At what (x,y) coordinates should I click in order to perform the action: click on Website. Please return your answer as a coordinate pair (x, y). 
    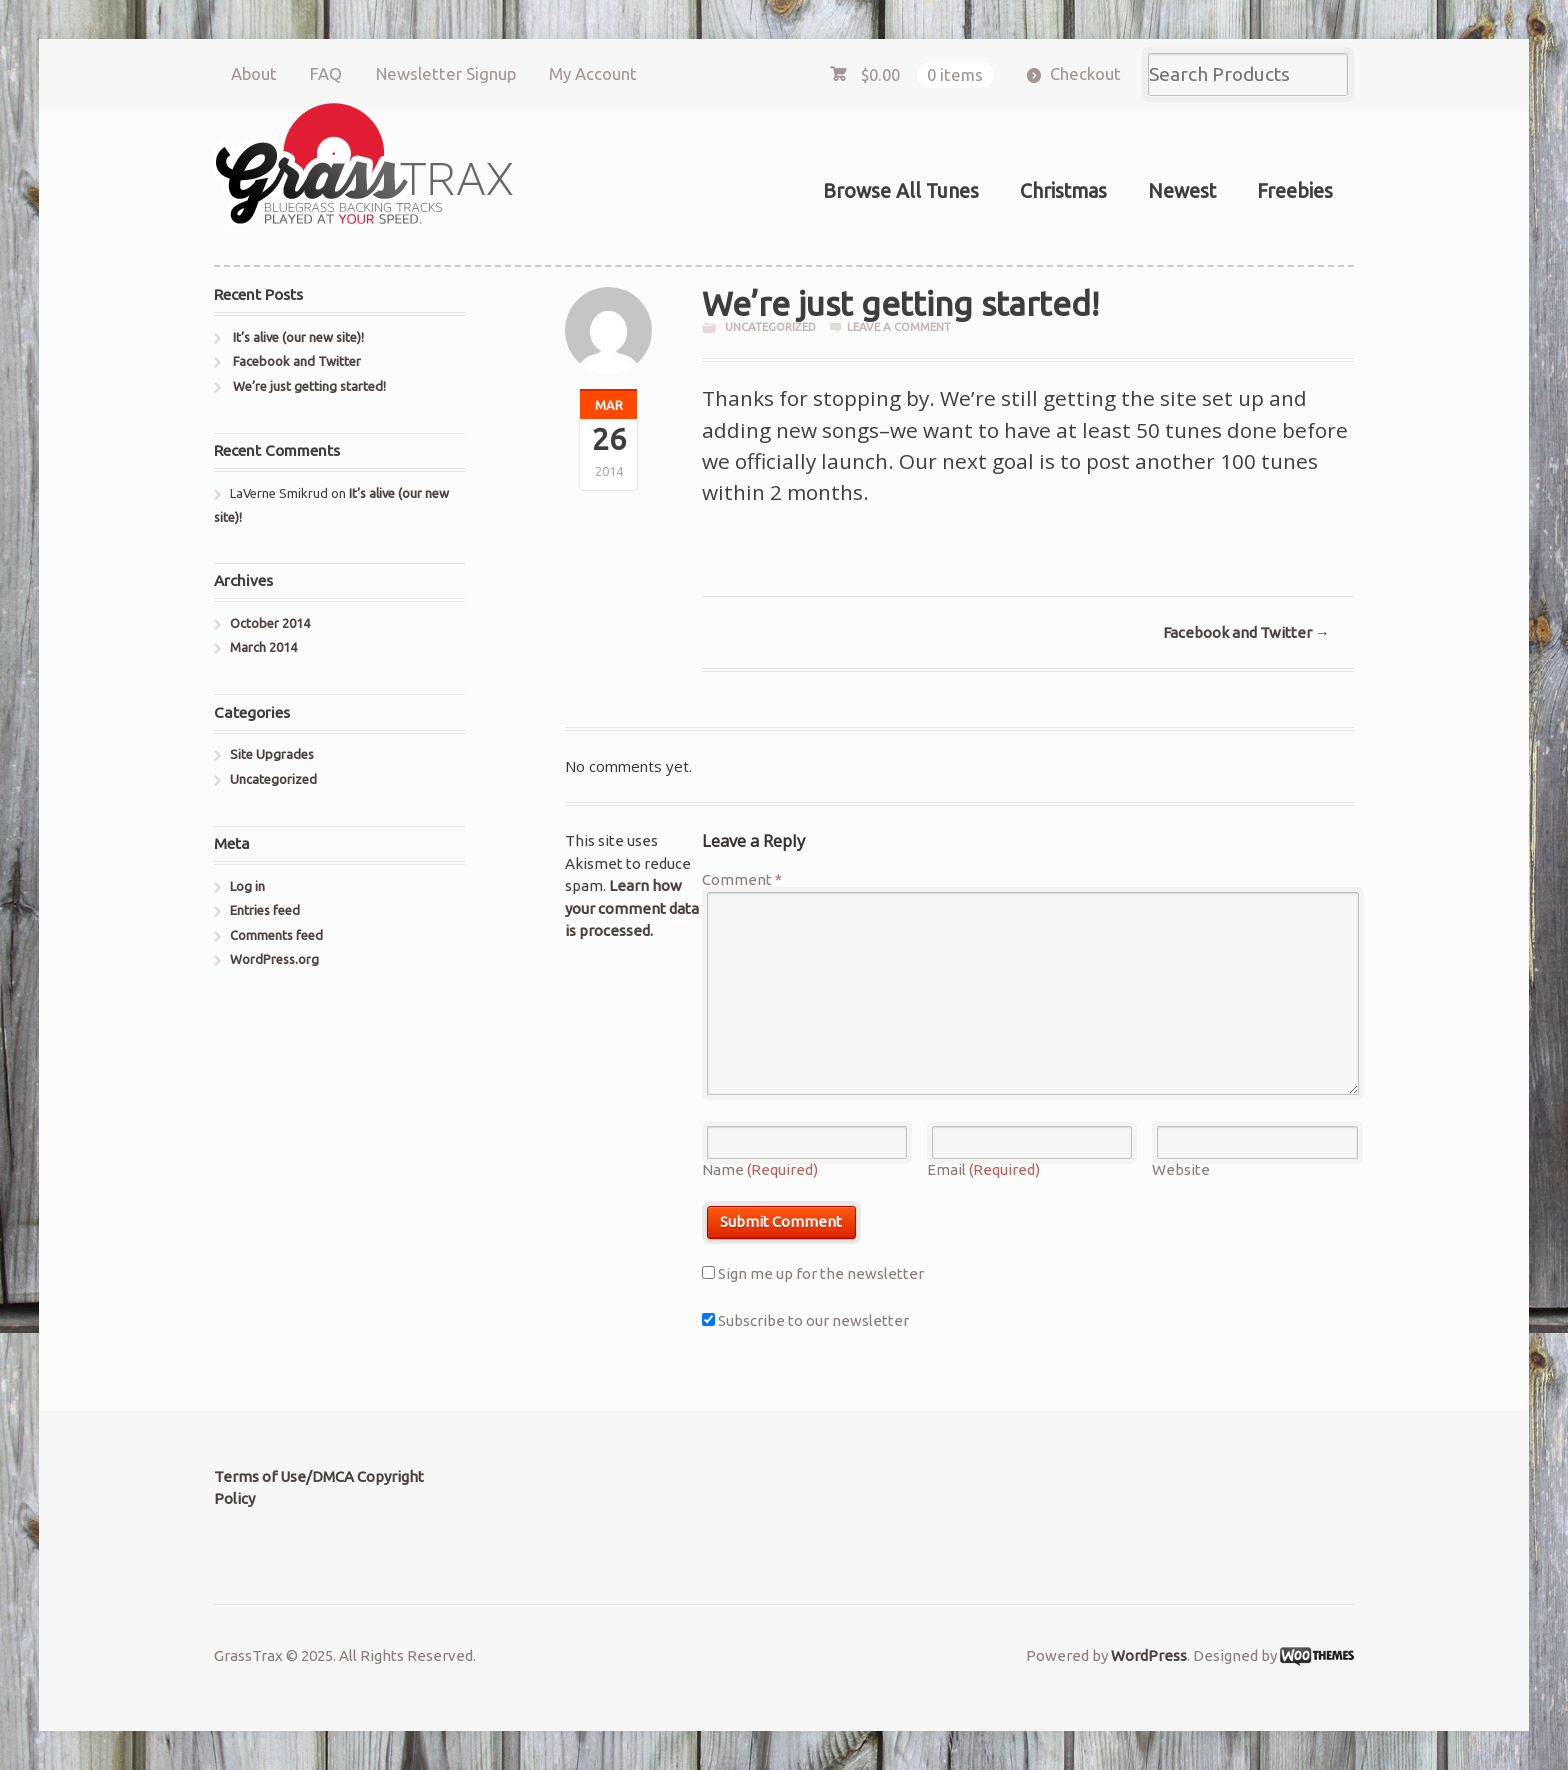
    Looking at the image, I should click on (1181, 1169).